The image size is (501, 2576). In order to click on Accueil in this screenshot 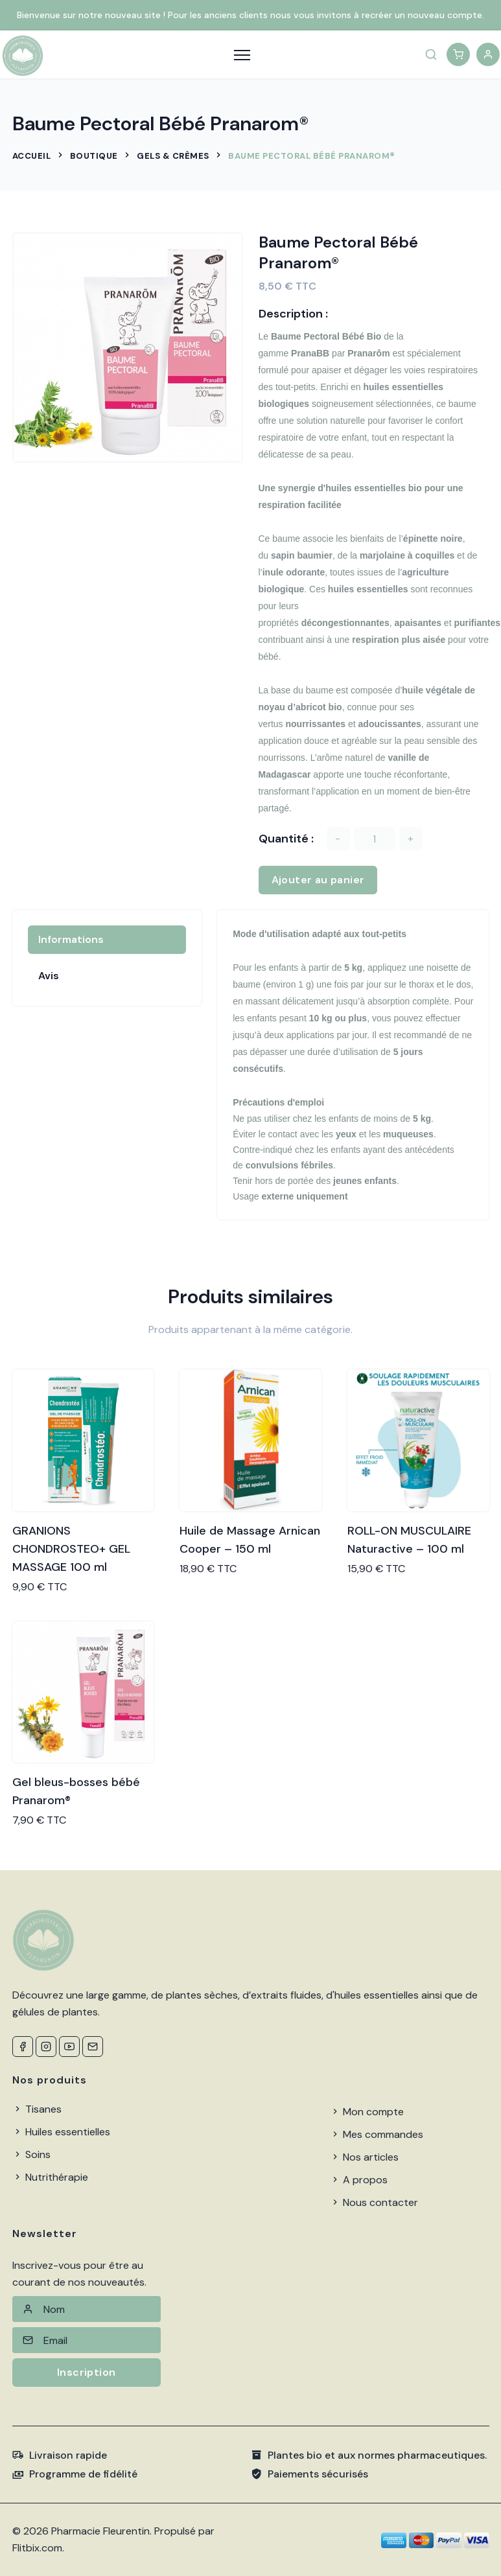, I will do `click(31, 155)`.